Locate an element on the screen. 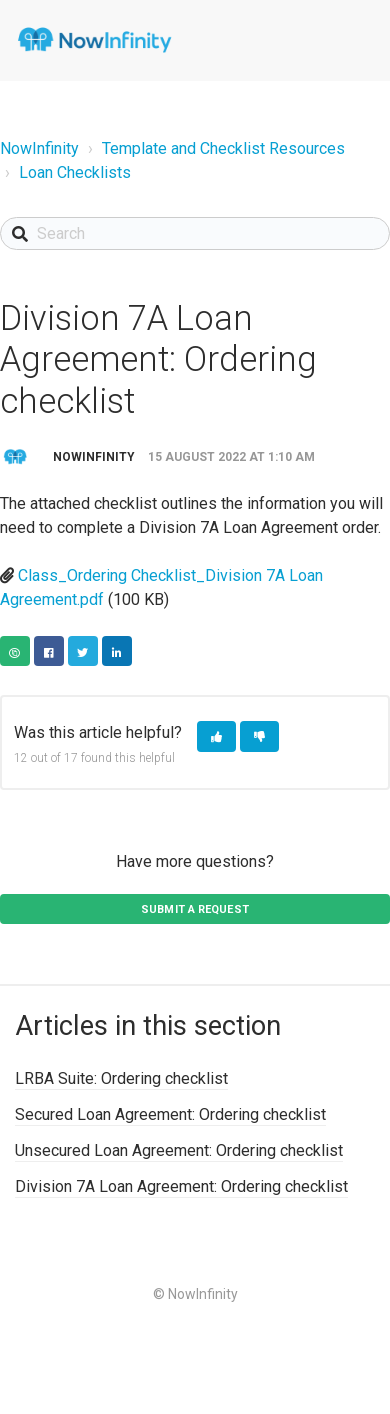 This screenshot has width=390, height=1414. Twitter is located at coordinates (83, 651).